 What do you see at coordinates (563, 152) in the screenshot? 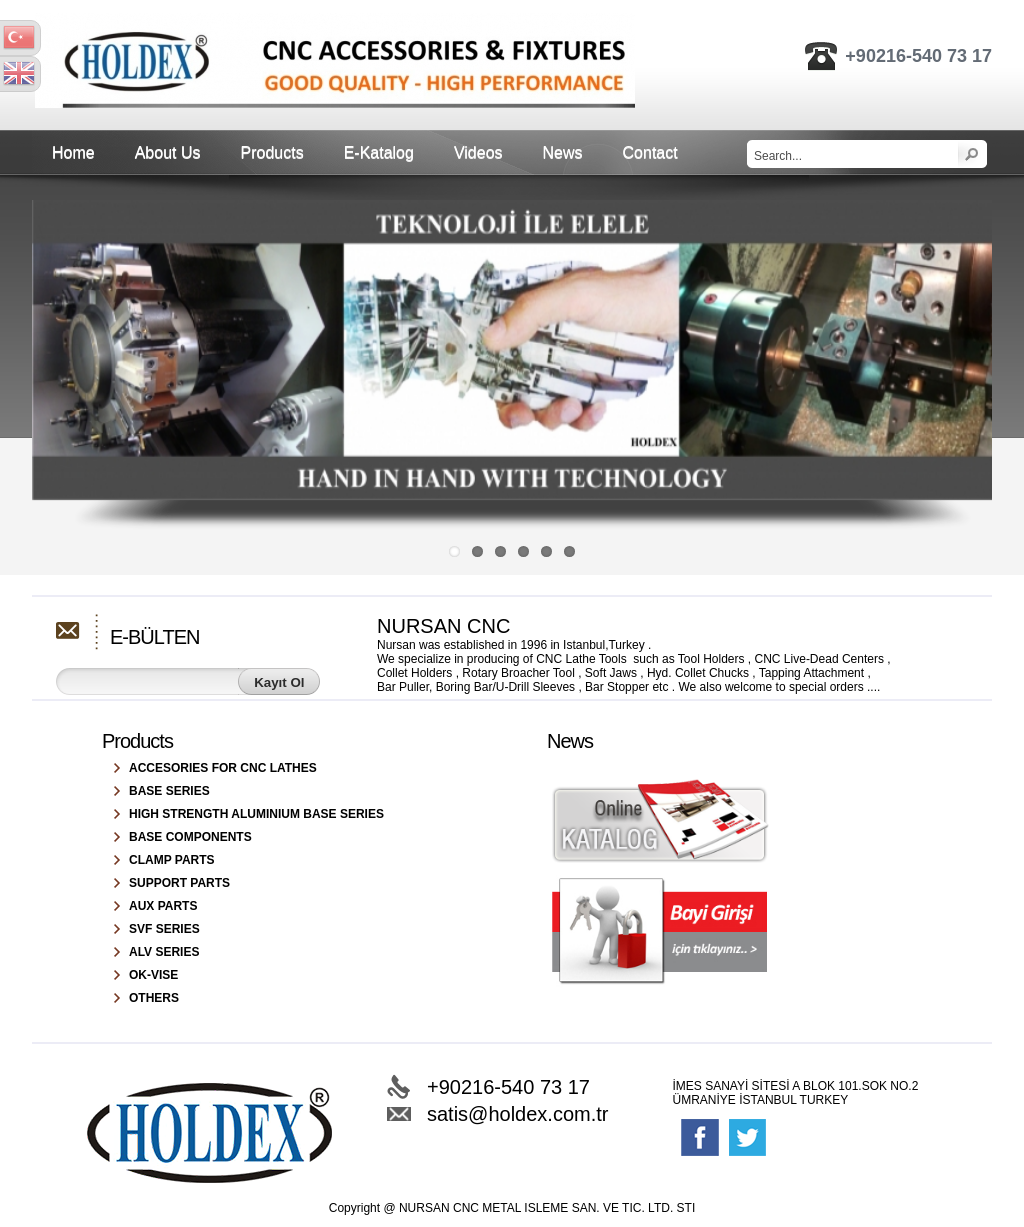
I see `News` at bounding box center [563, 152].